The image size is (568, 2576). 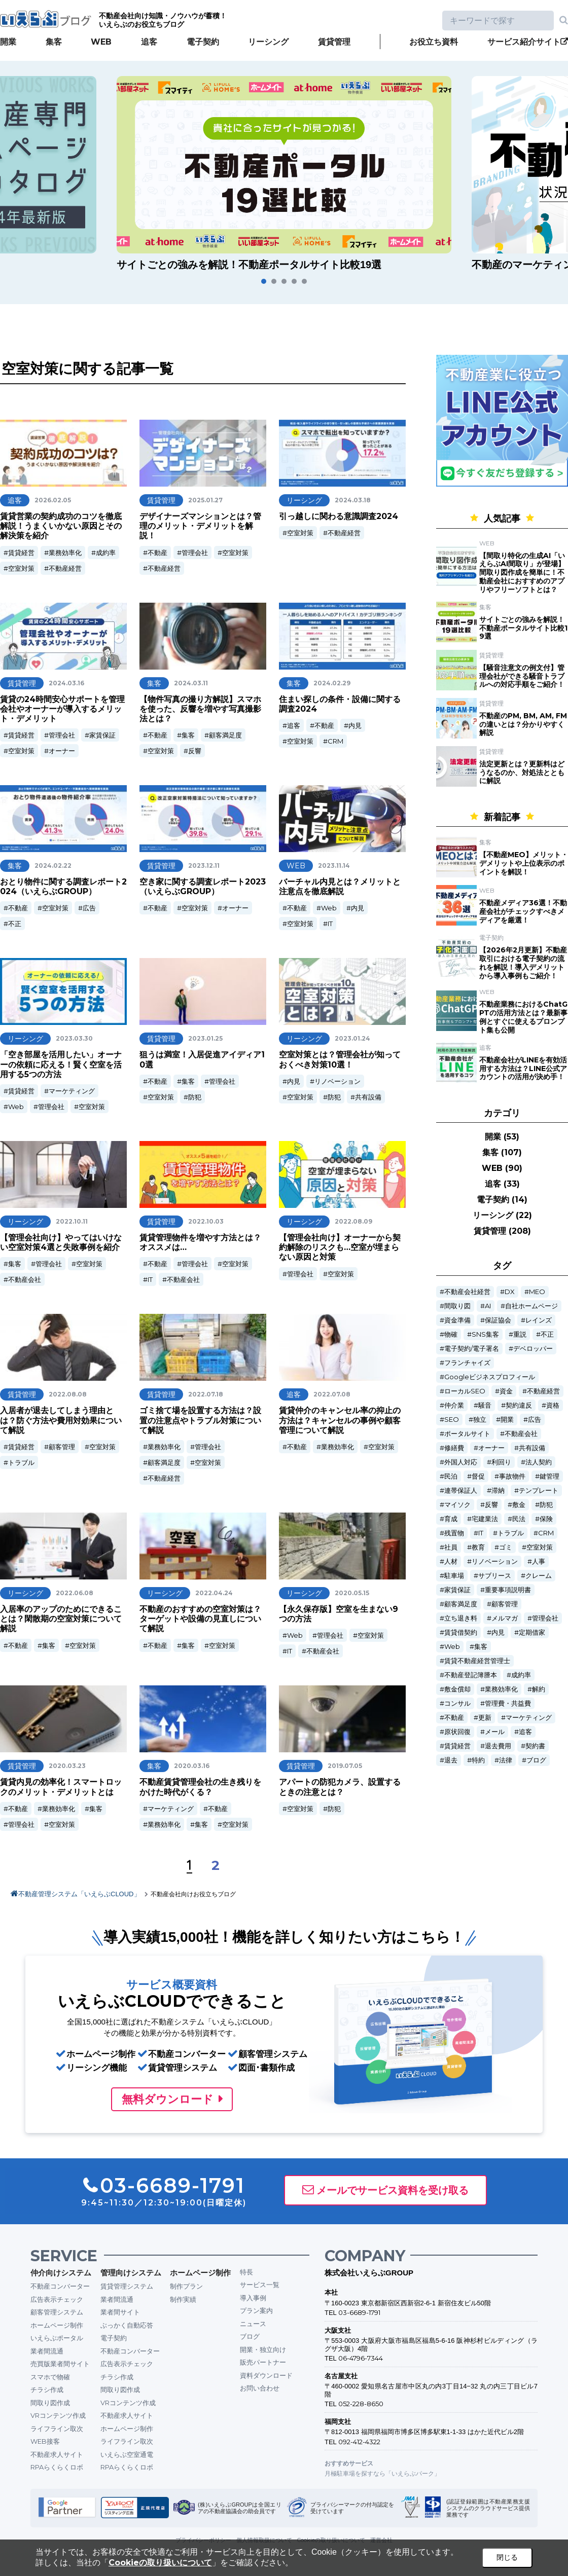 What do you see at coordinates (56, 2325) in the screenshot?
I see `ホームページ制作` at bounding box center [56, 2325].